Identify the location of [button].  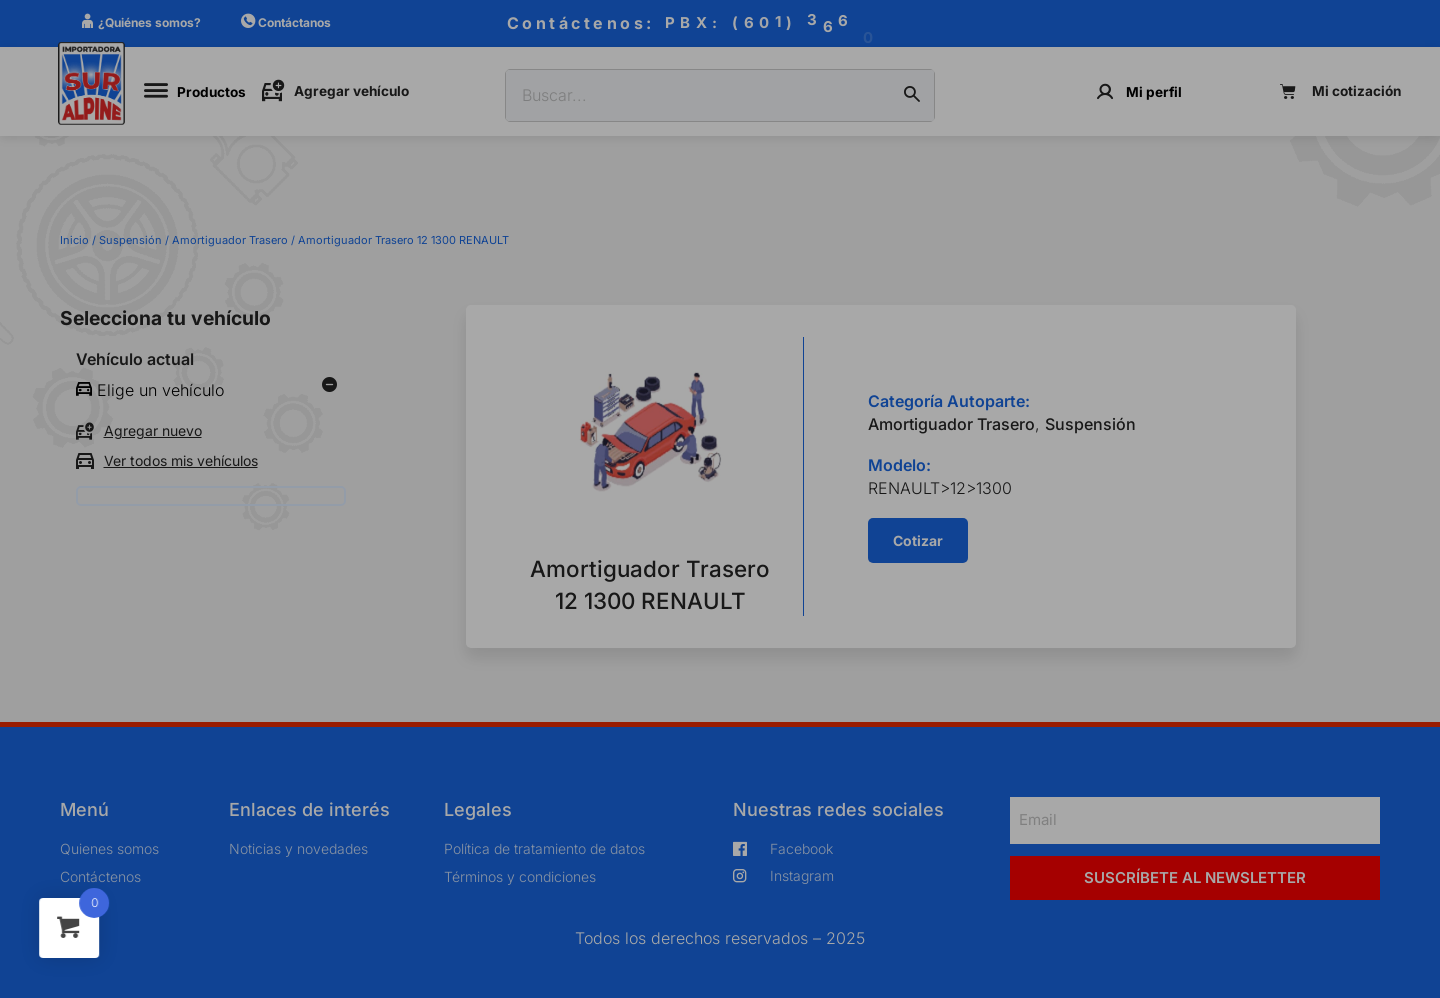
(918, 541).